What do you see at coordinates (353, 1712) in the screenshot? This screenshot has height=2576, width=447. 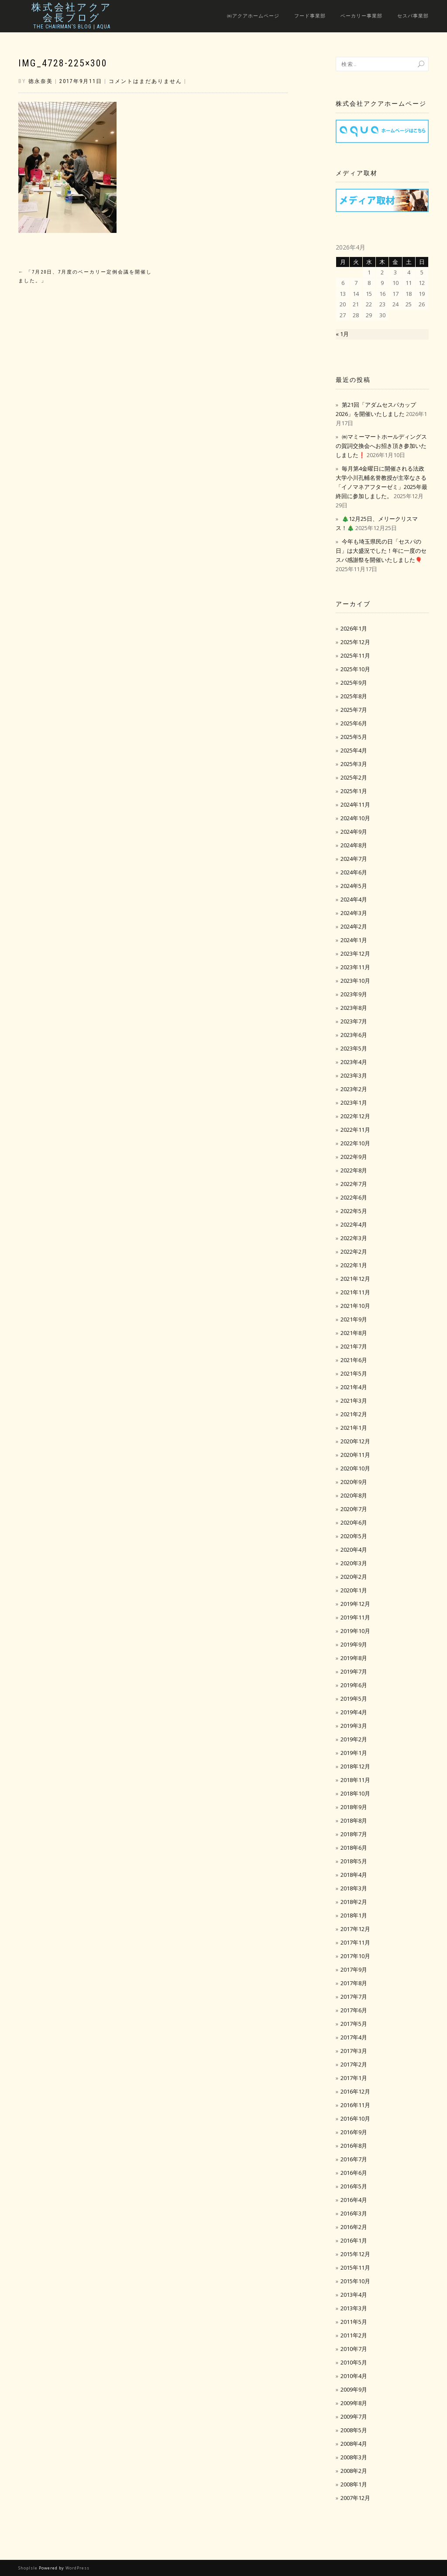 I see `2019年4月` at bounding box center [353, 1712].